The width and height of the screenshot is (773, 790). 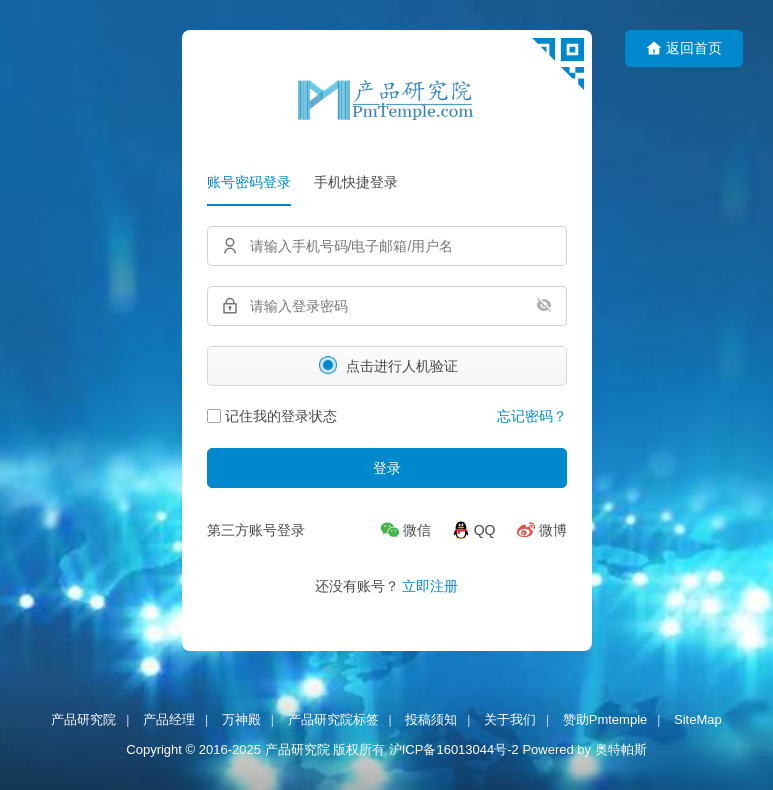 What do you see at coordinates (532, 416) in the screenshot?
I see `忘记密码？` at bounding box center [532, 416].